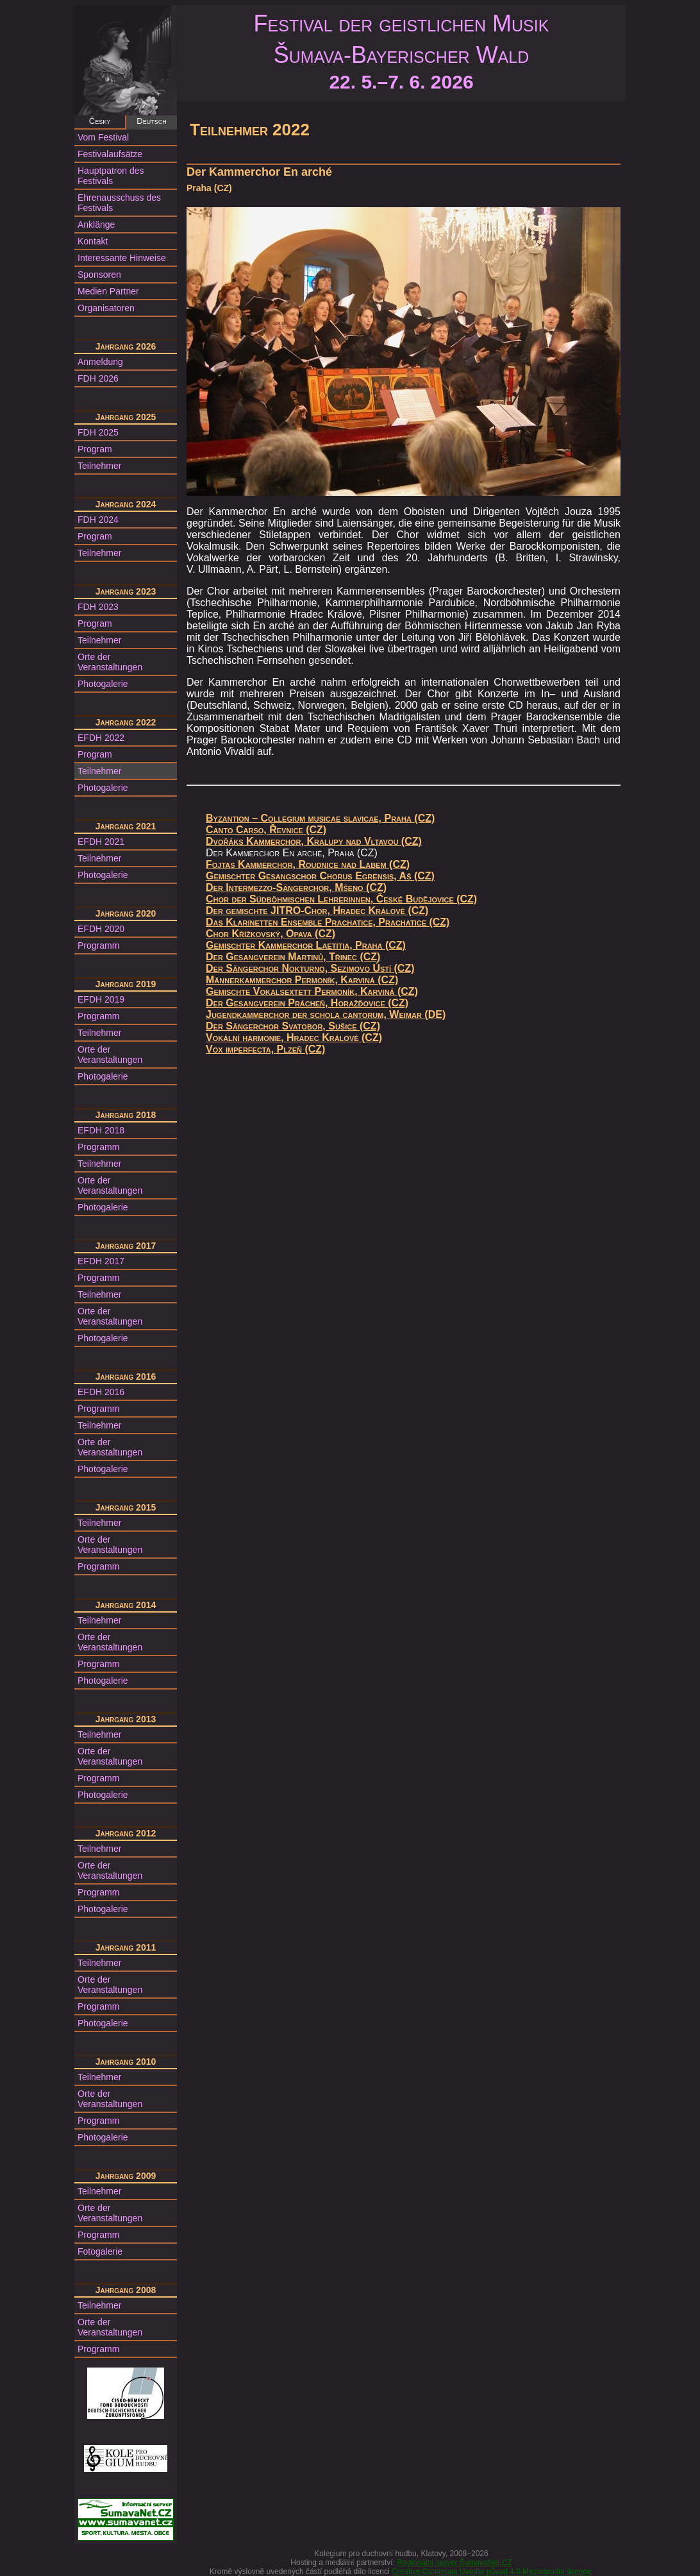 Image resolution: width=700 pixels, height=2576 pixels. What do you see at coordinates (103, 137) in the screenshot?
I see `Vom Festival` at bounding box center [103, 137].